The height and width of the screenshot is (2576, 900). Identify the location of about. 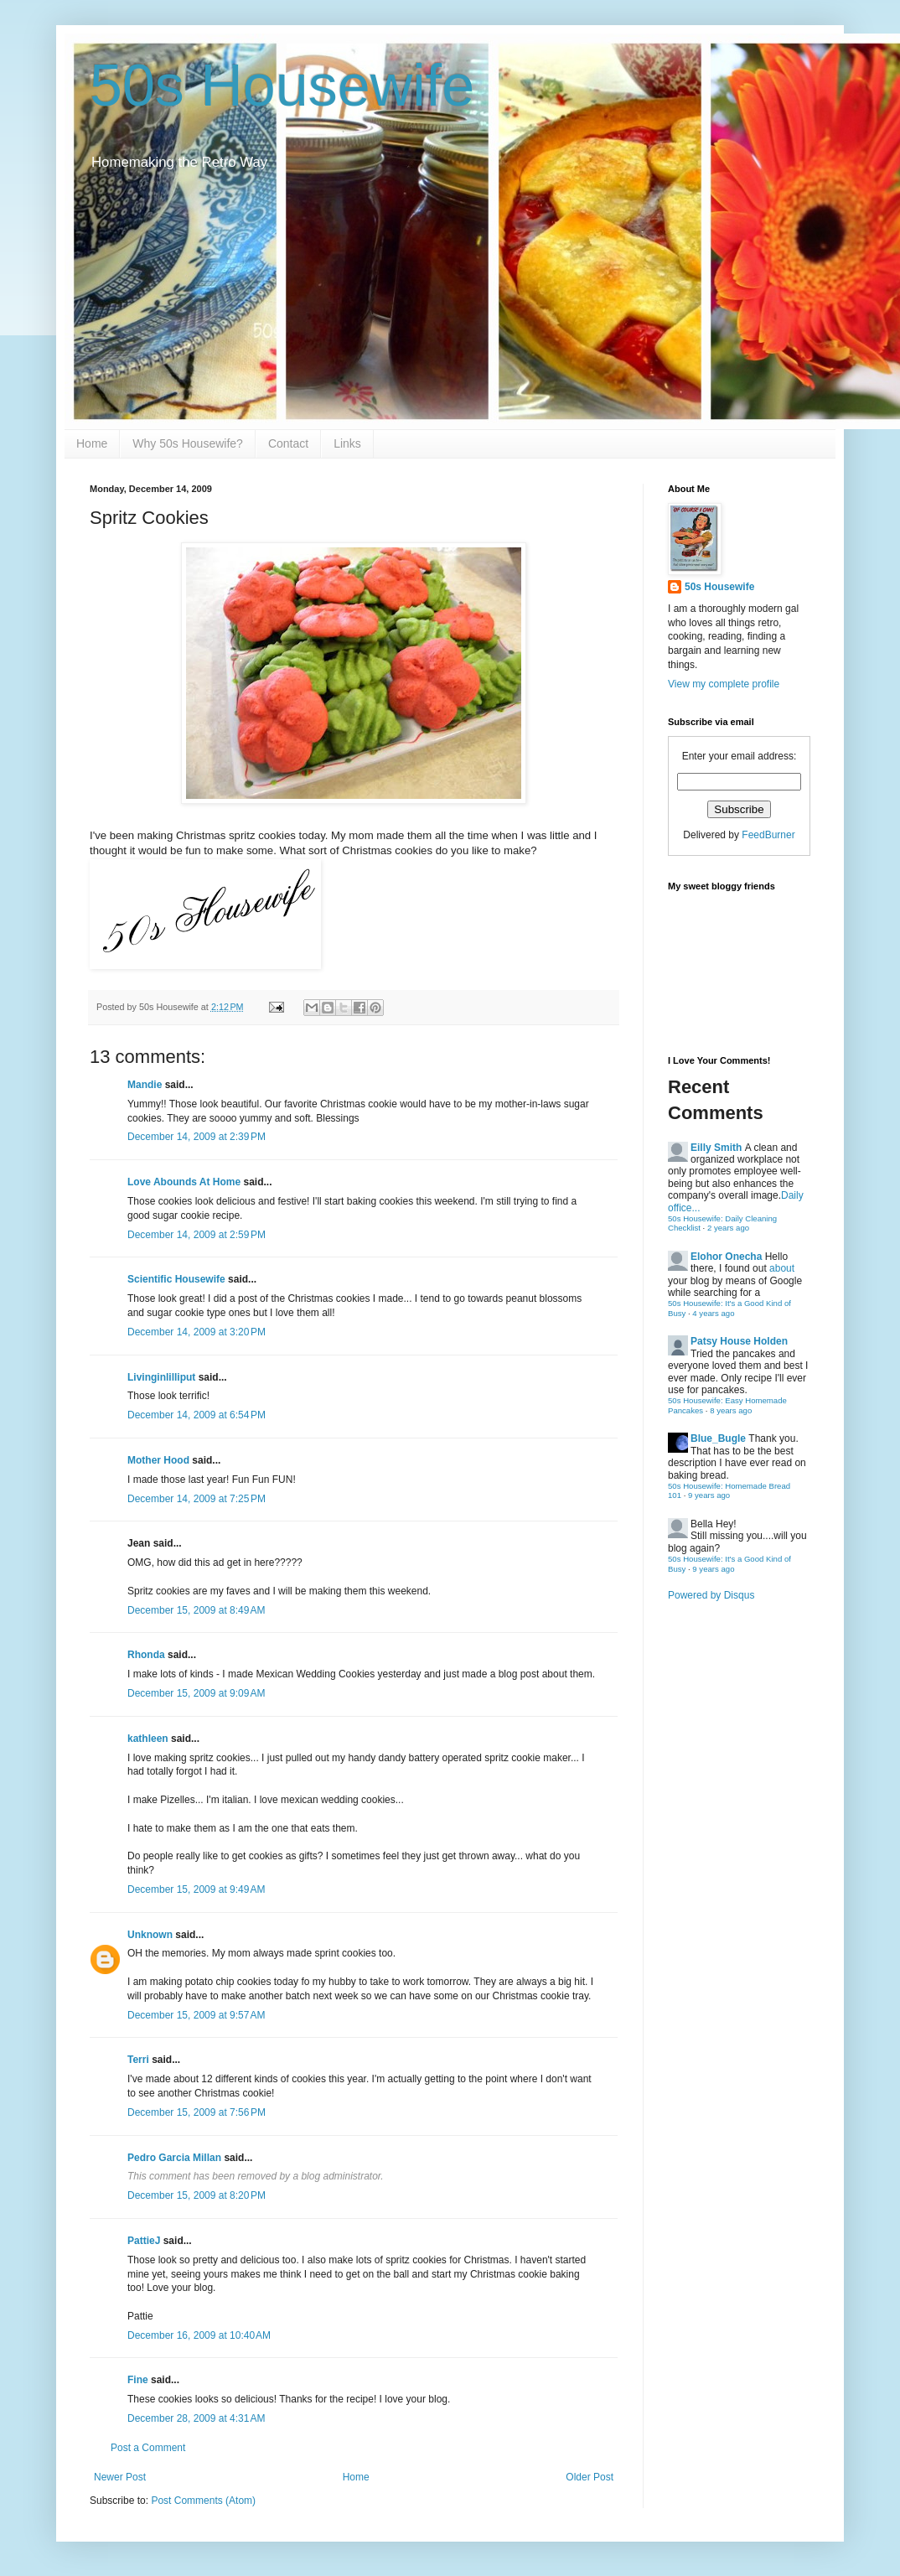
(781, 1268).